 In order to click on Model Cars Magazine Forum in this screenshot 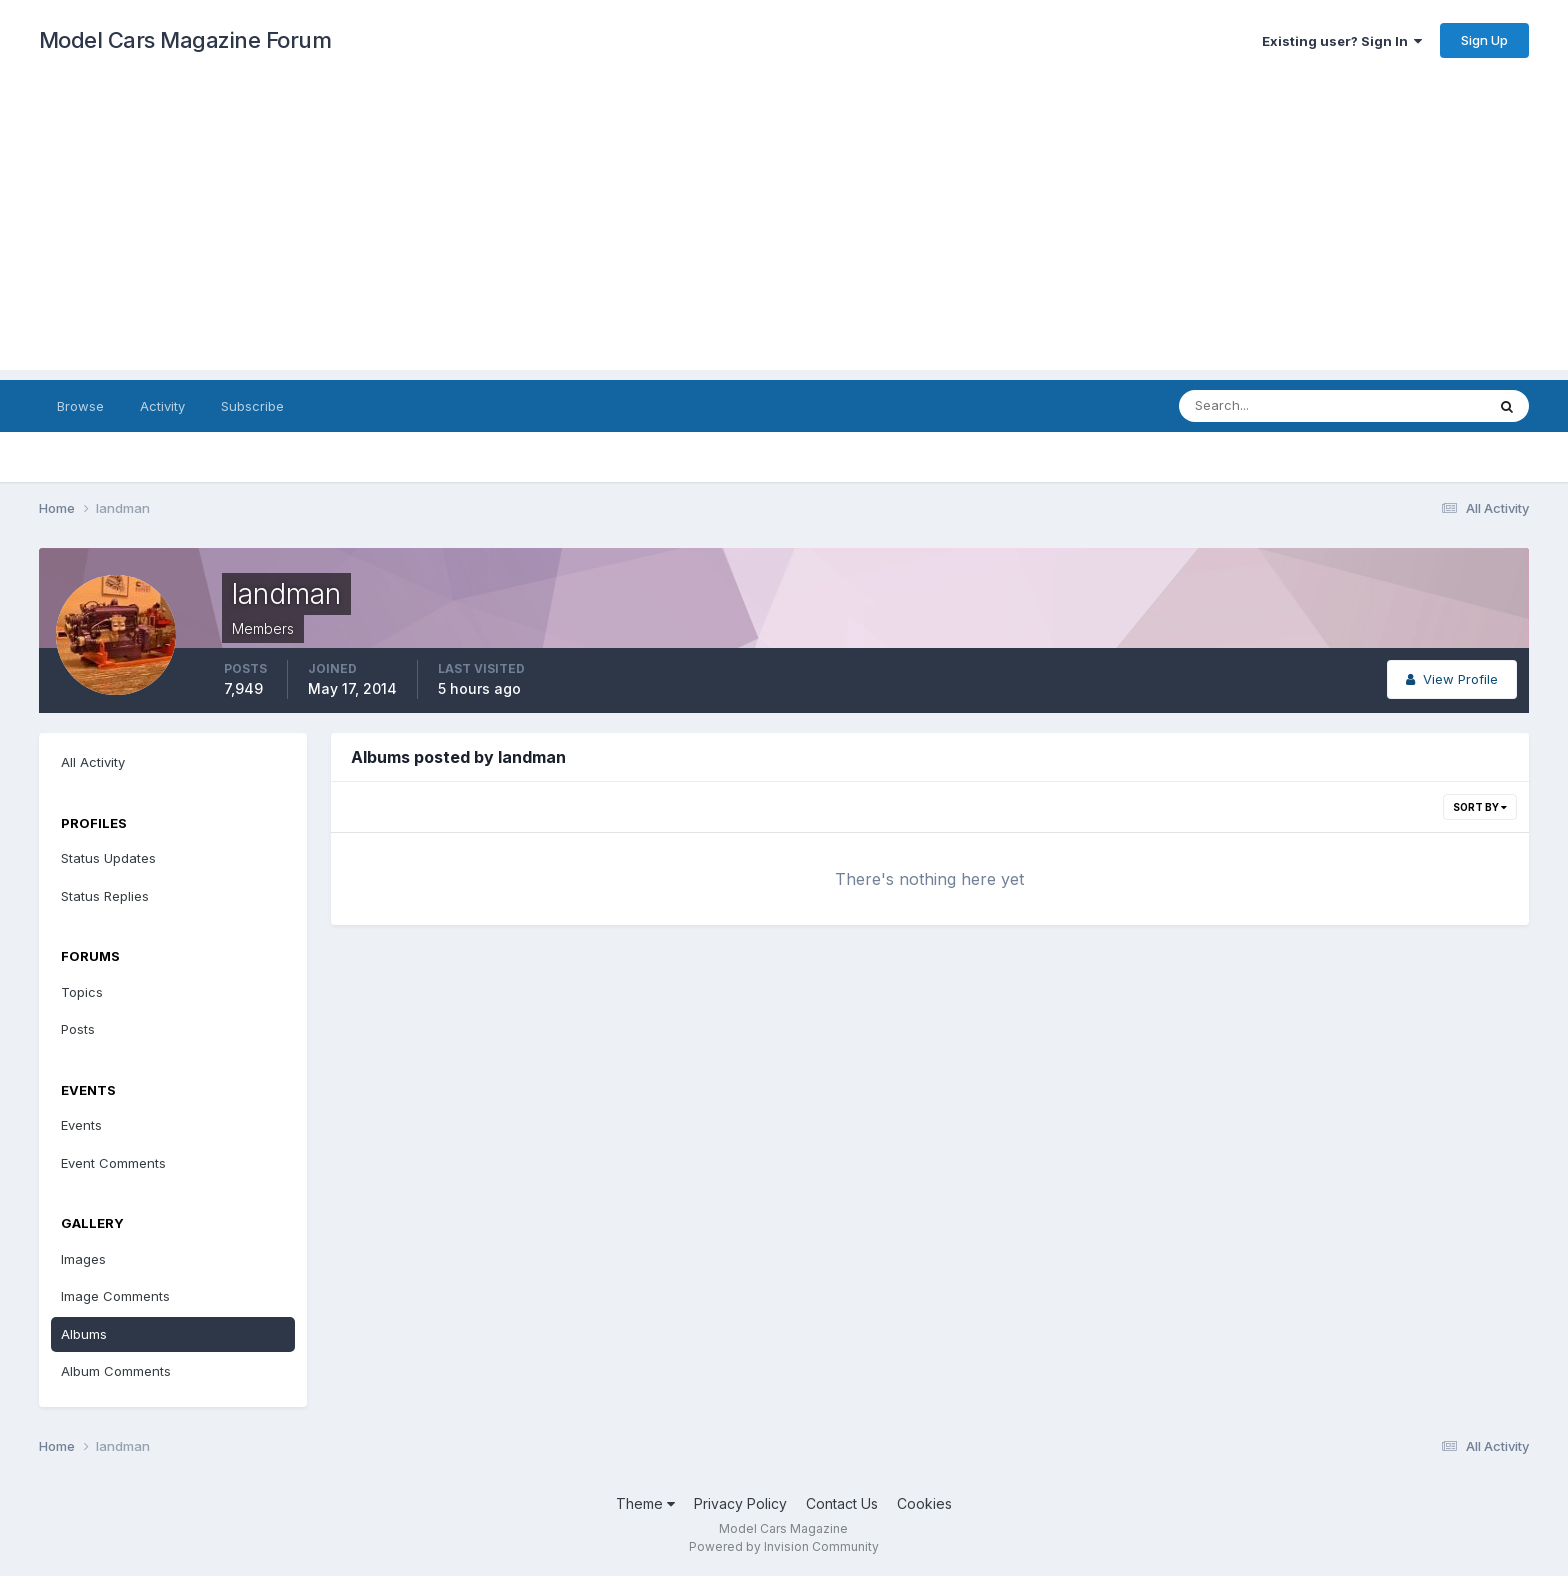, I will do `click(185, 40)`.